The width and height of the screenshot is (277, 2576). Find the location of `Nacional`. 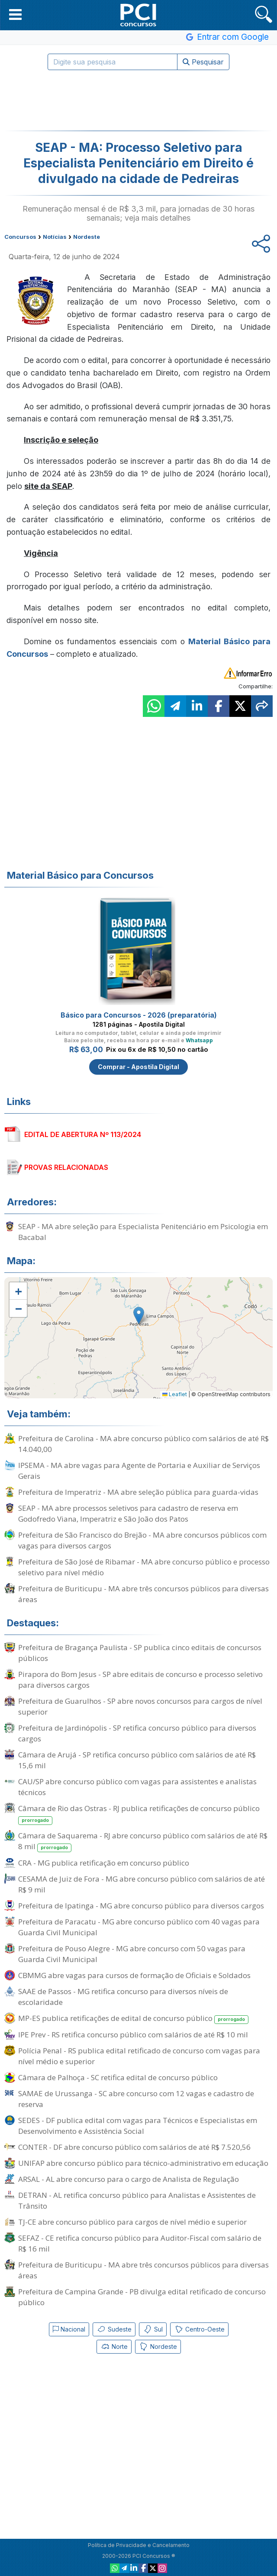

Nacional is located at coordinates (69, 2329).